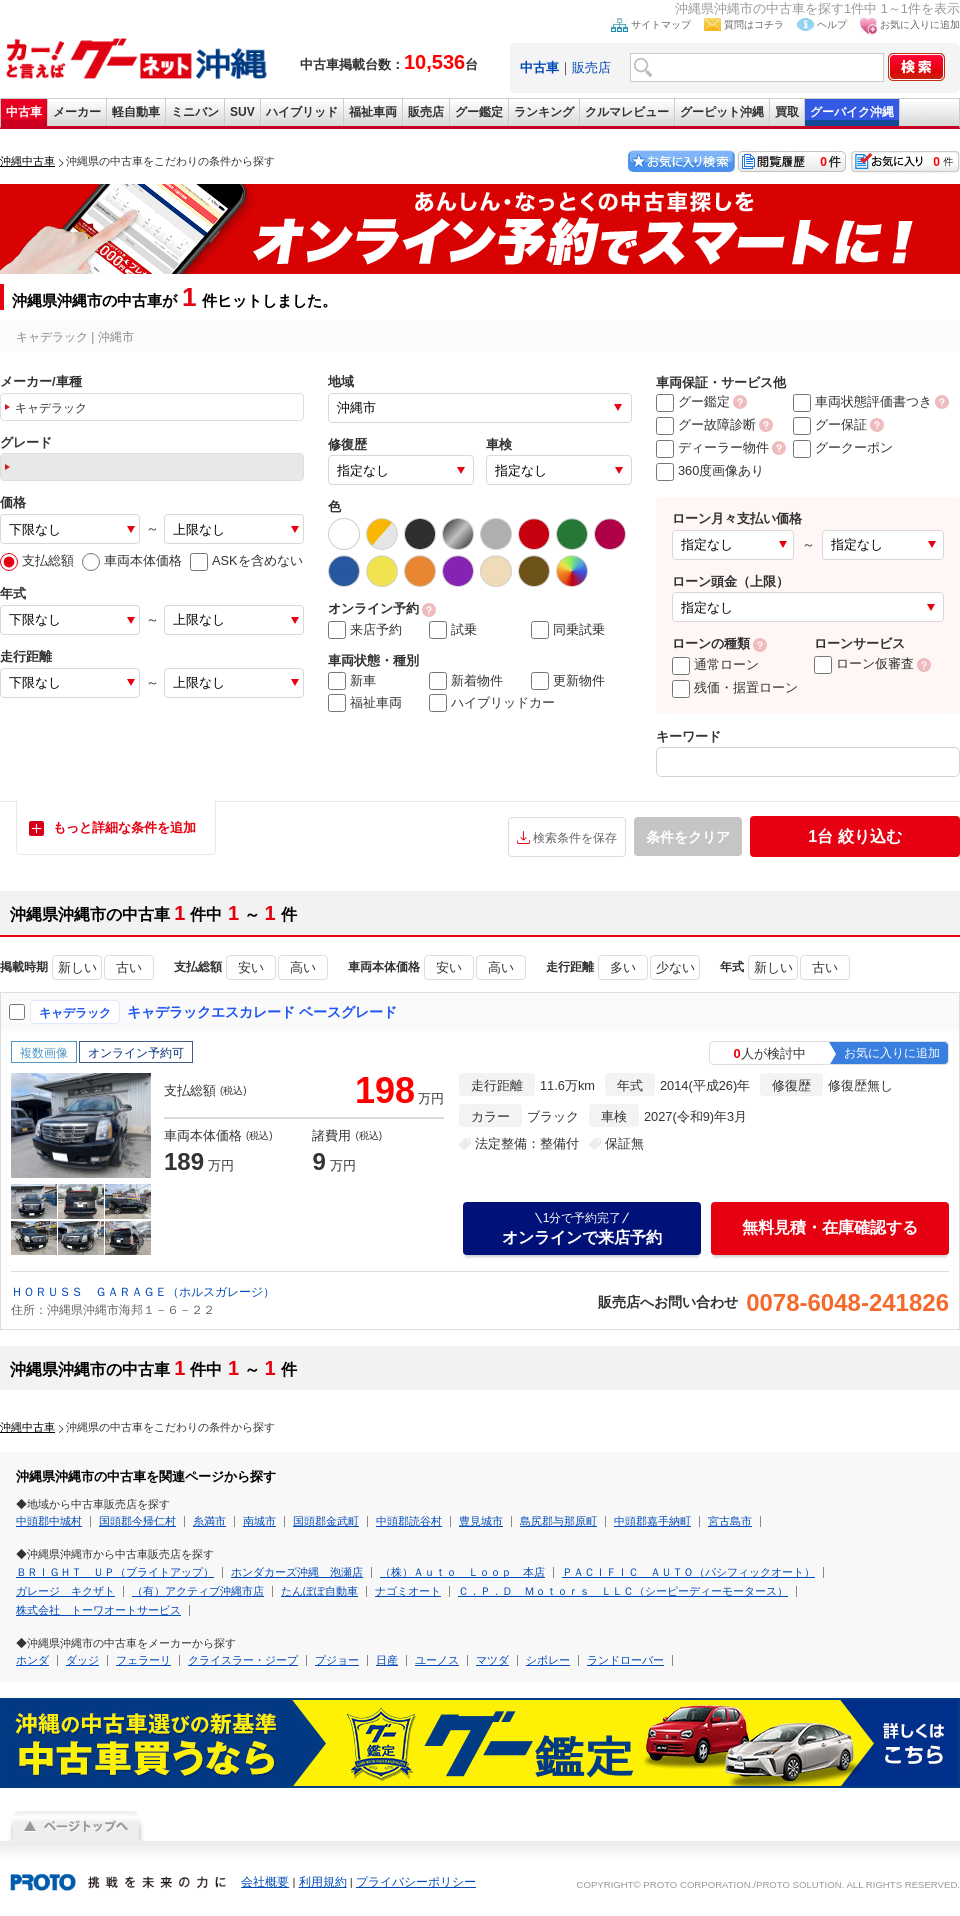 The width and height of the screenshot is (960, 1916). Describe the element at coordinates (854, 836) in the screenshot. I see `絞り込む` at that location.